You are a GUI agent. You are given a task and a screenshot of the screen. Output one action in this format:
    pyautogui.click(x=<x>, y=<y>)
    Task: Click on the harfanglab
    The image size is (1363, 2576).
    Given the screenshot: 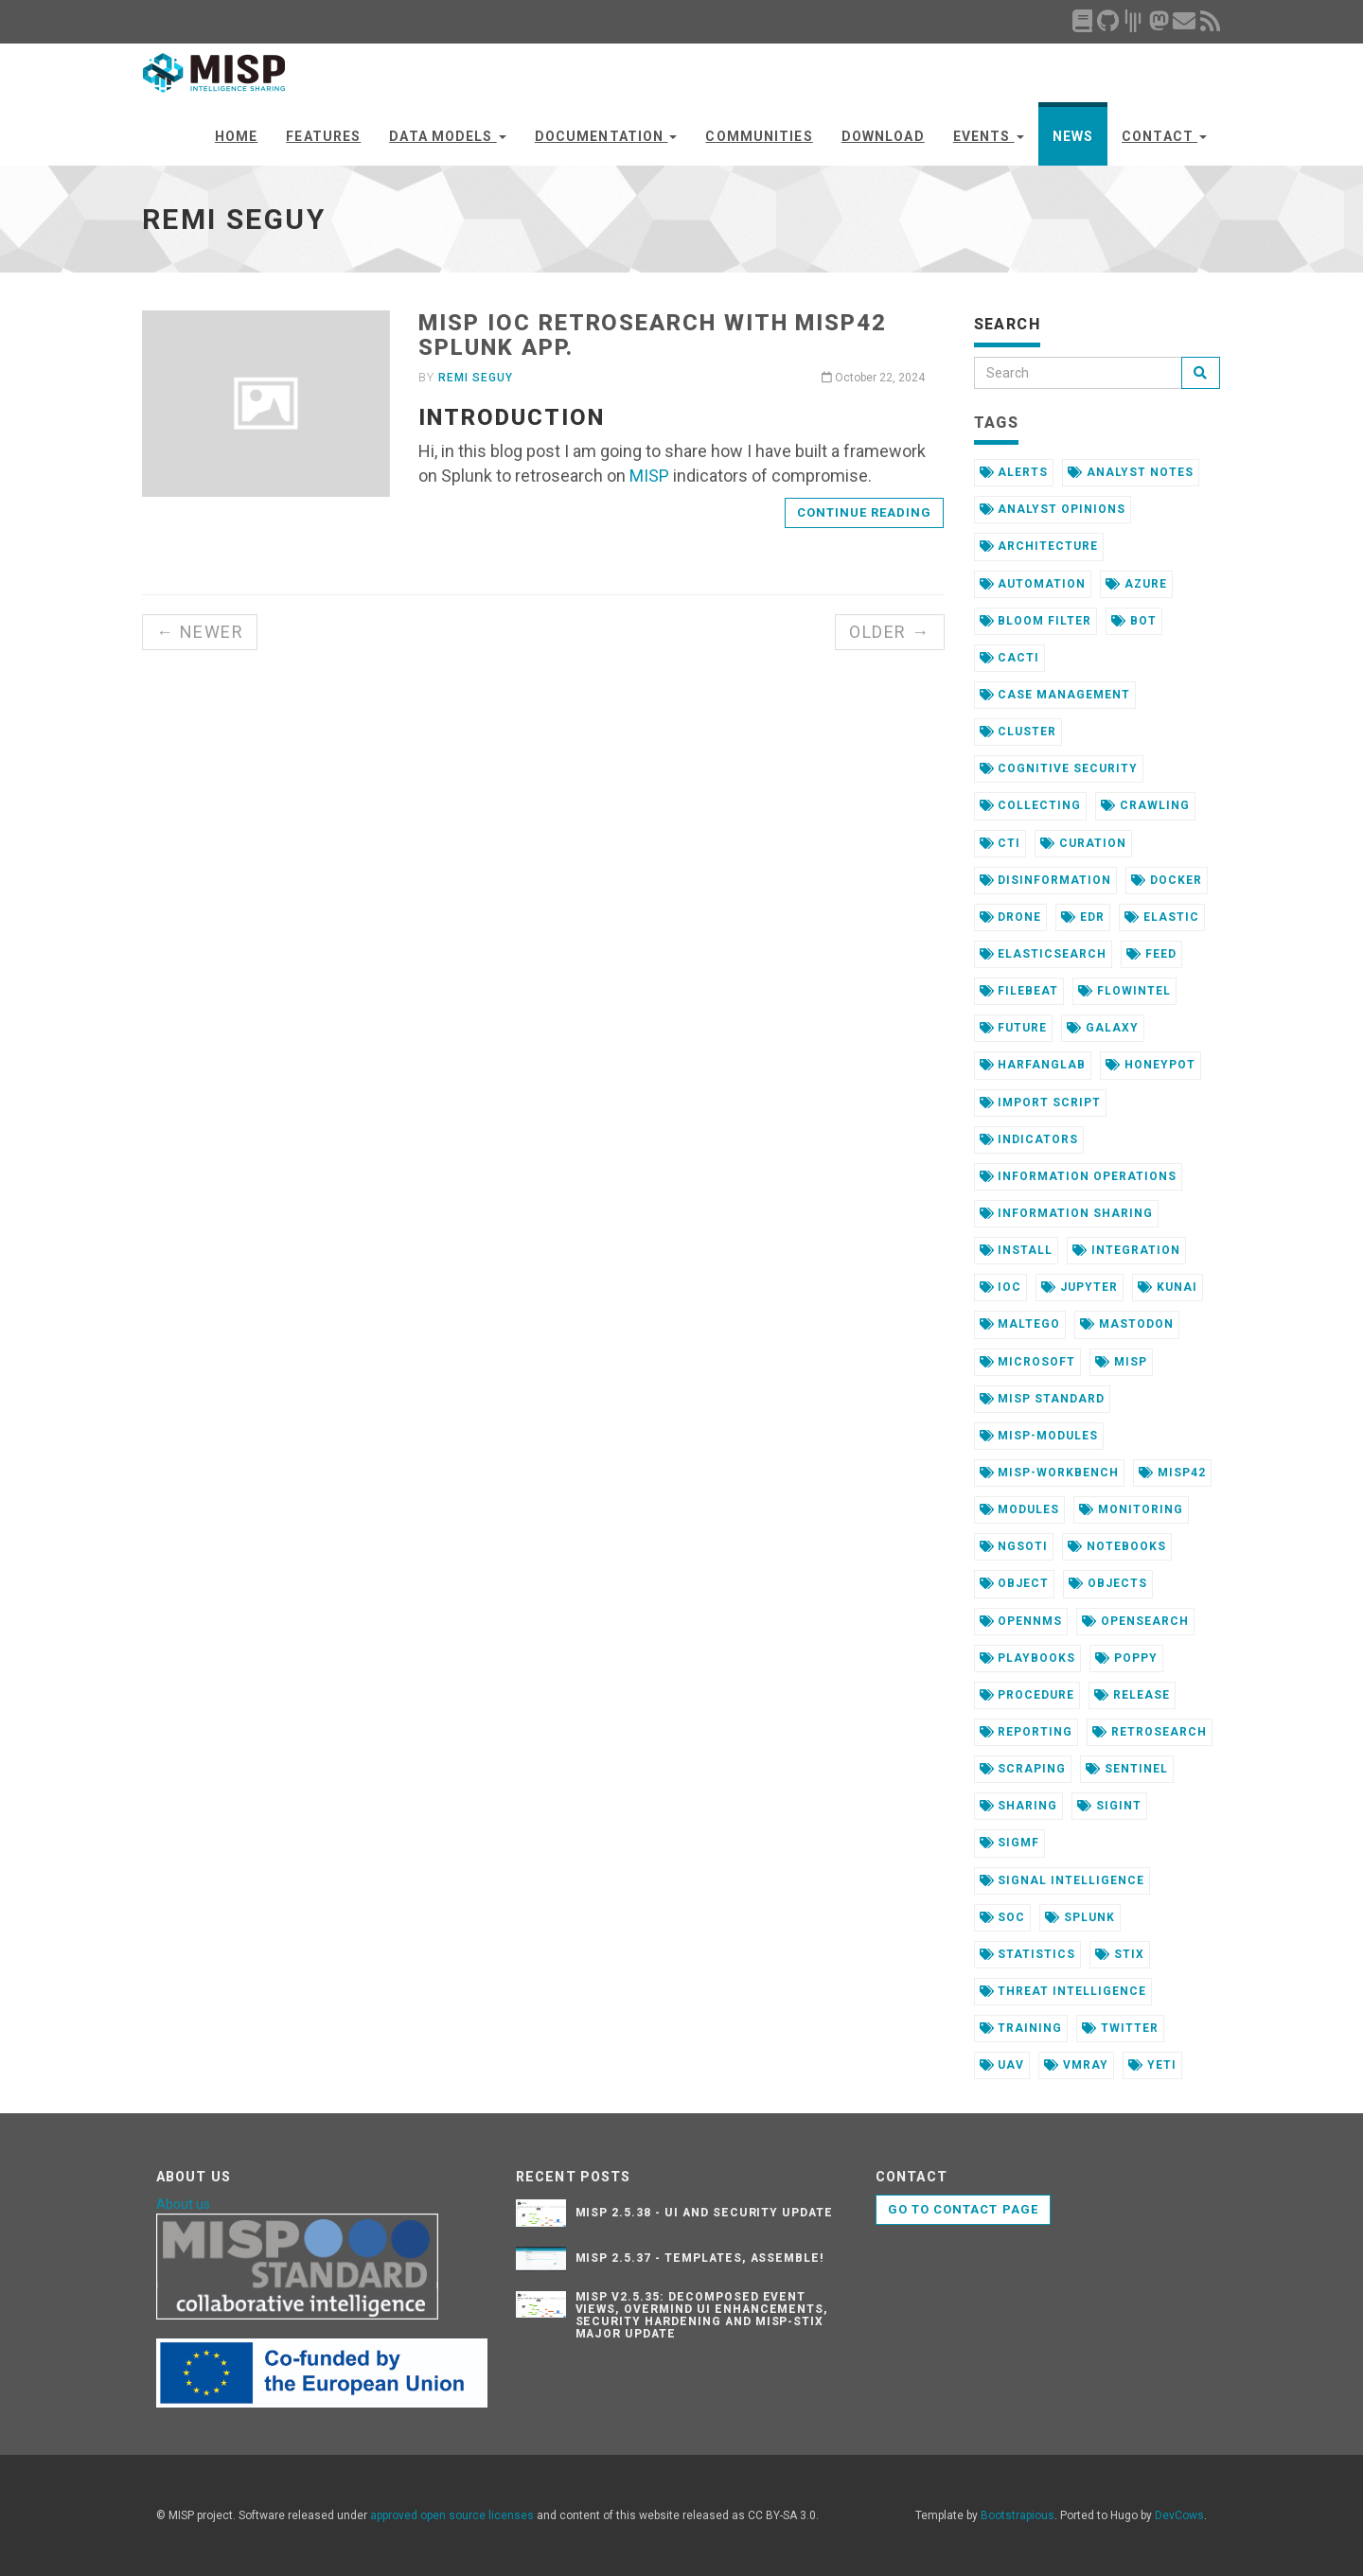 What is the action you would take?
    pyautogui.click(x=1033, y=1064)
    